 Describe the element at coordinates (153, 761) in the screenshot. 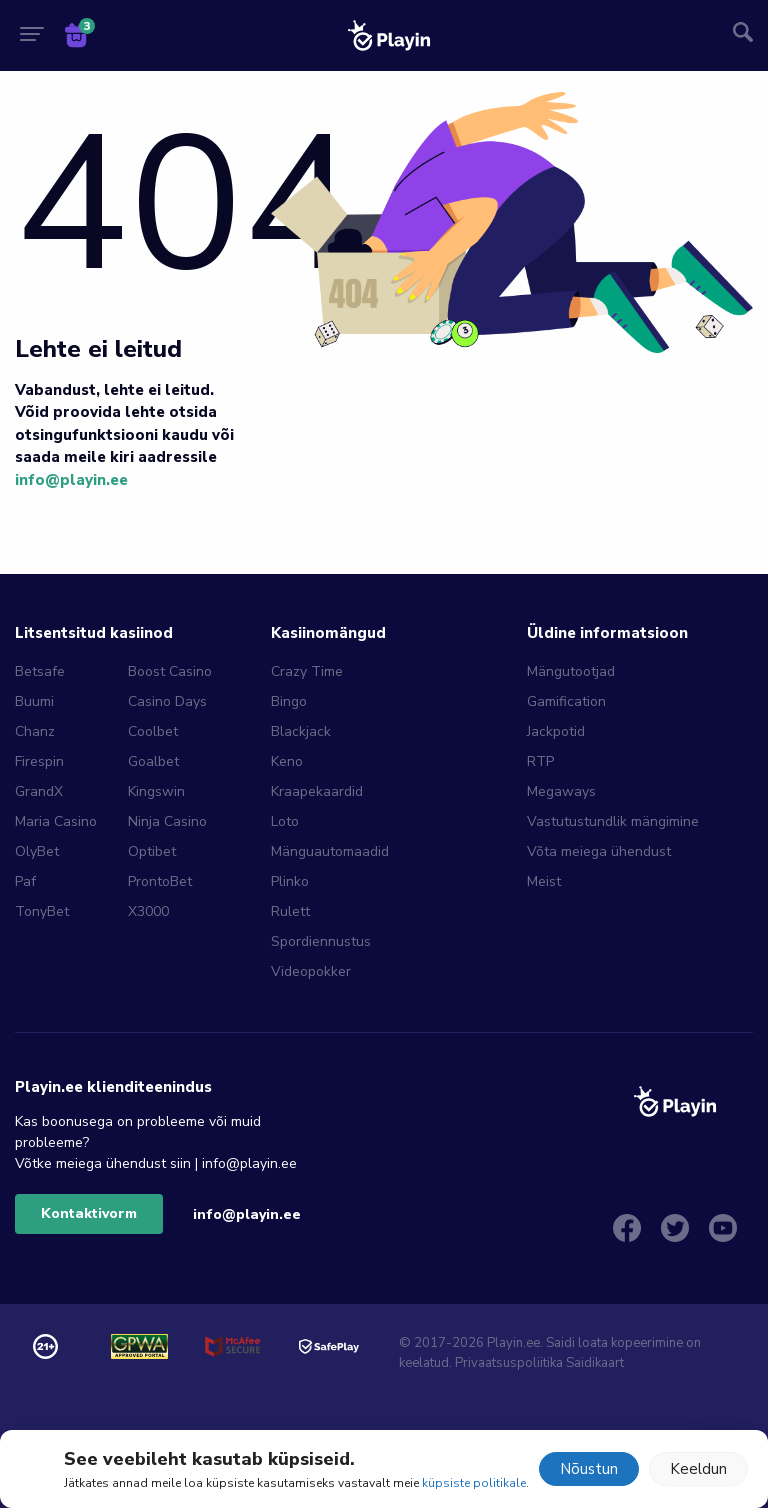

I see `Goalbet` at that location.